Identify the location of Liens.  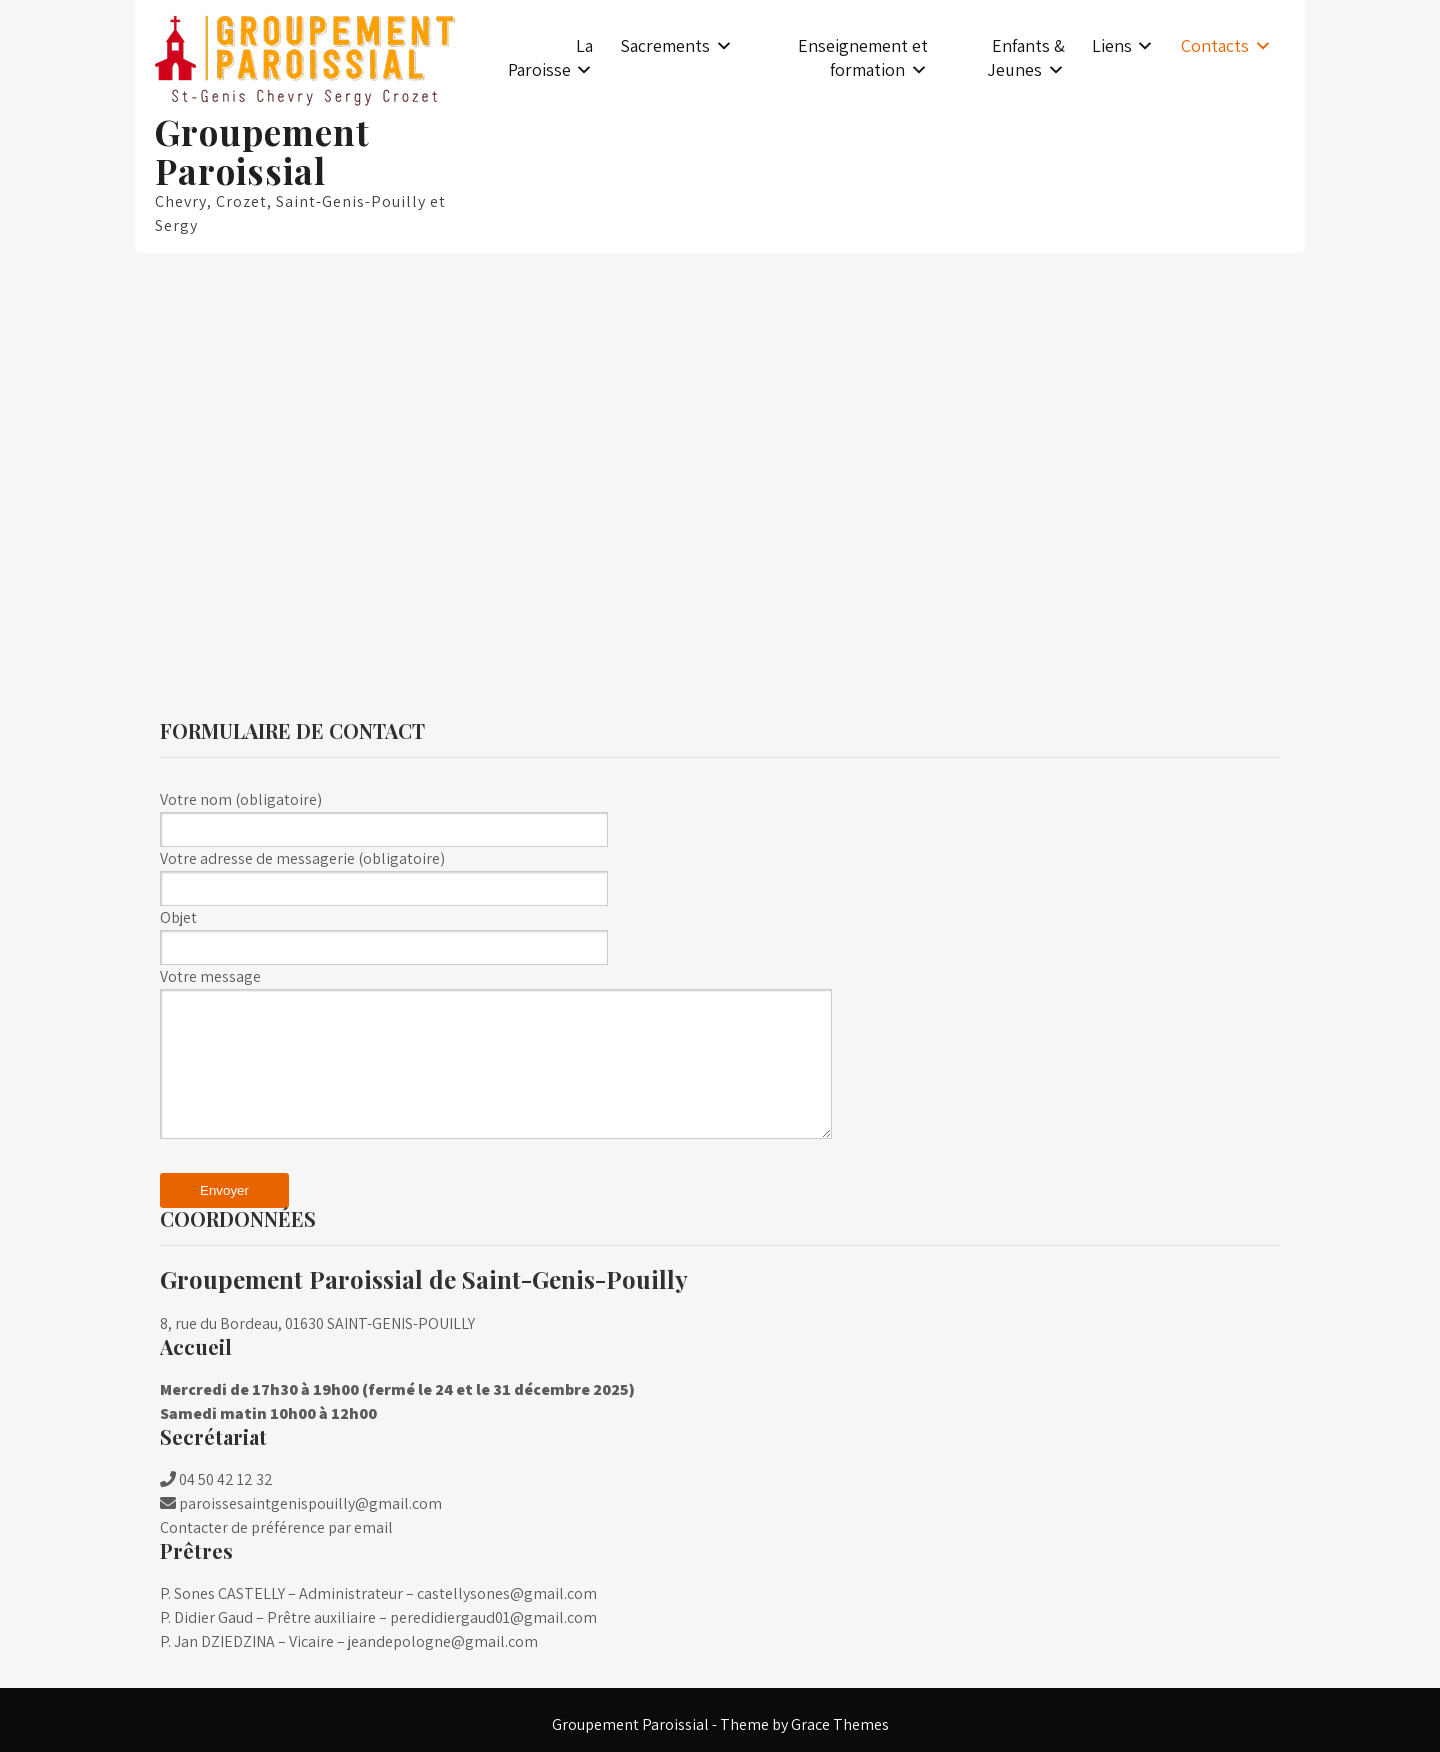
(1112, 45).